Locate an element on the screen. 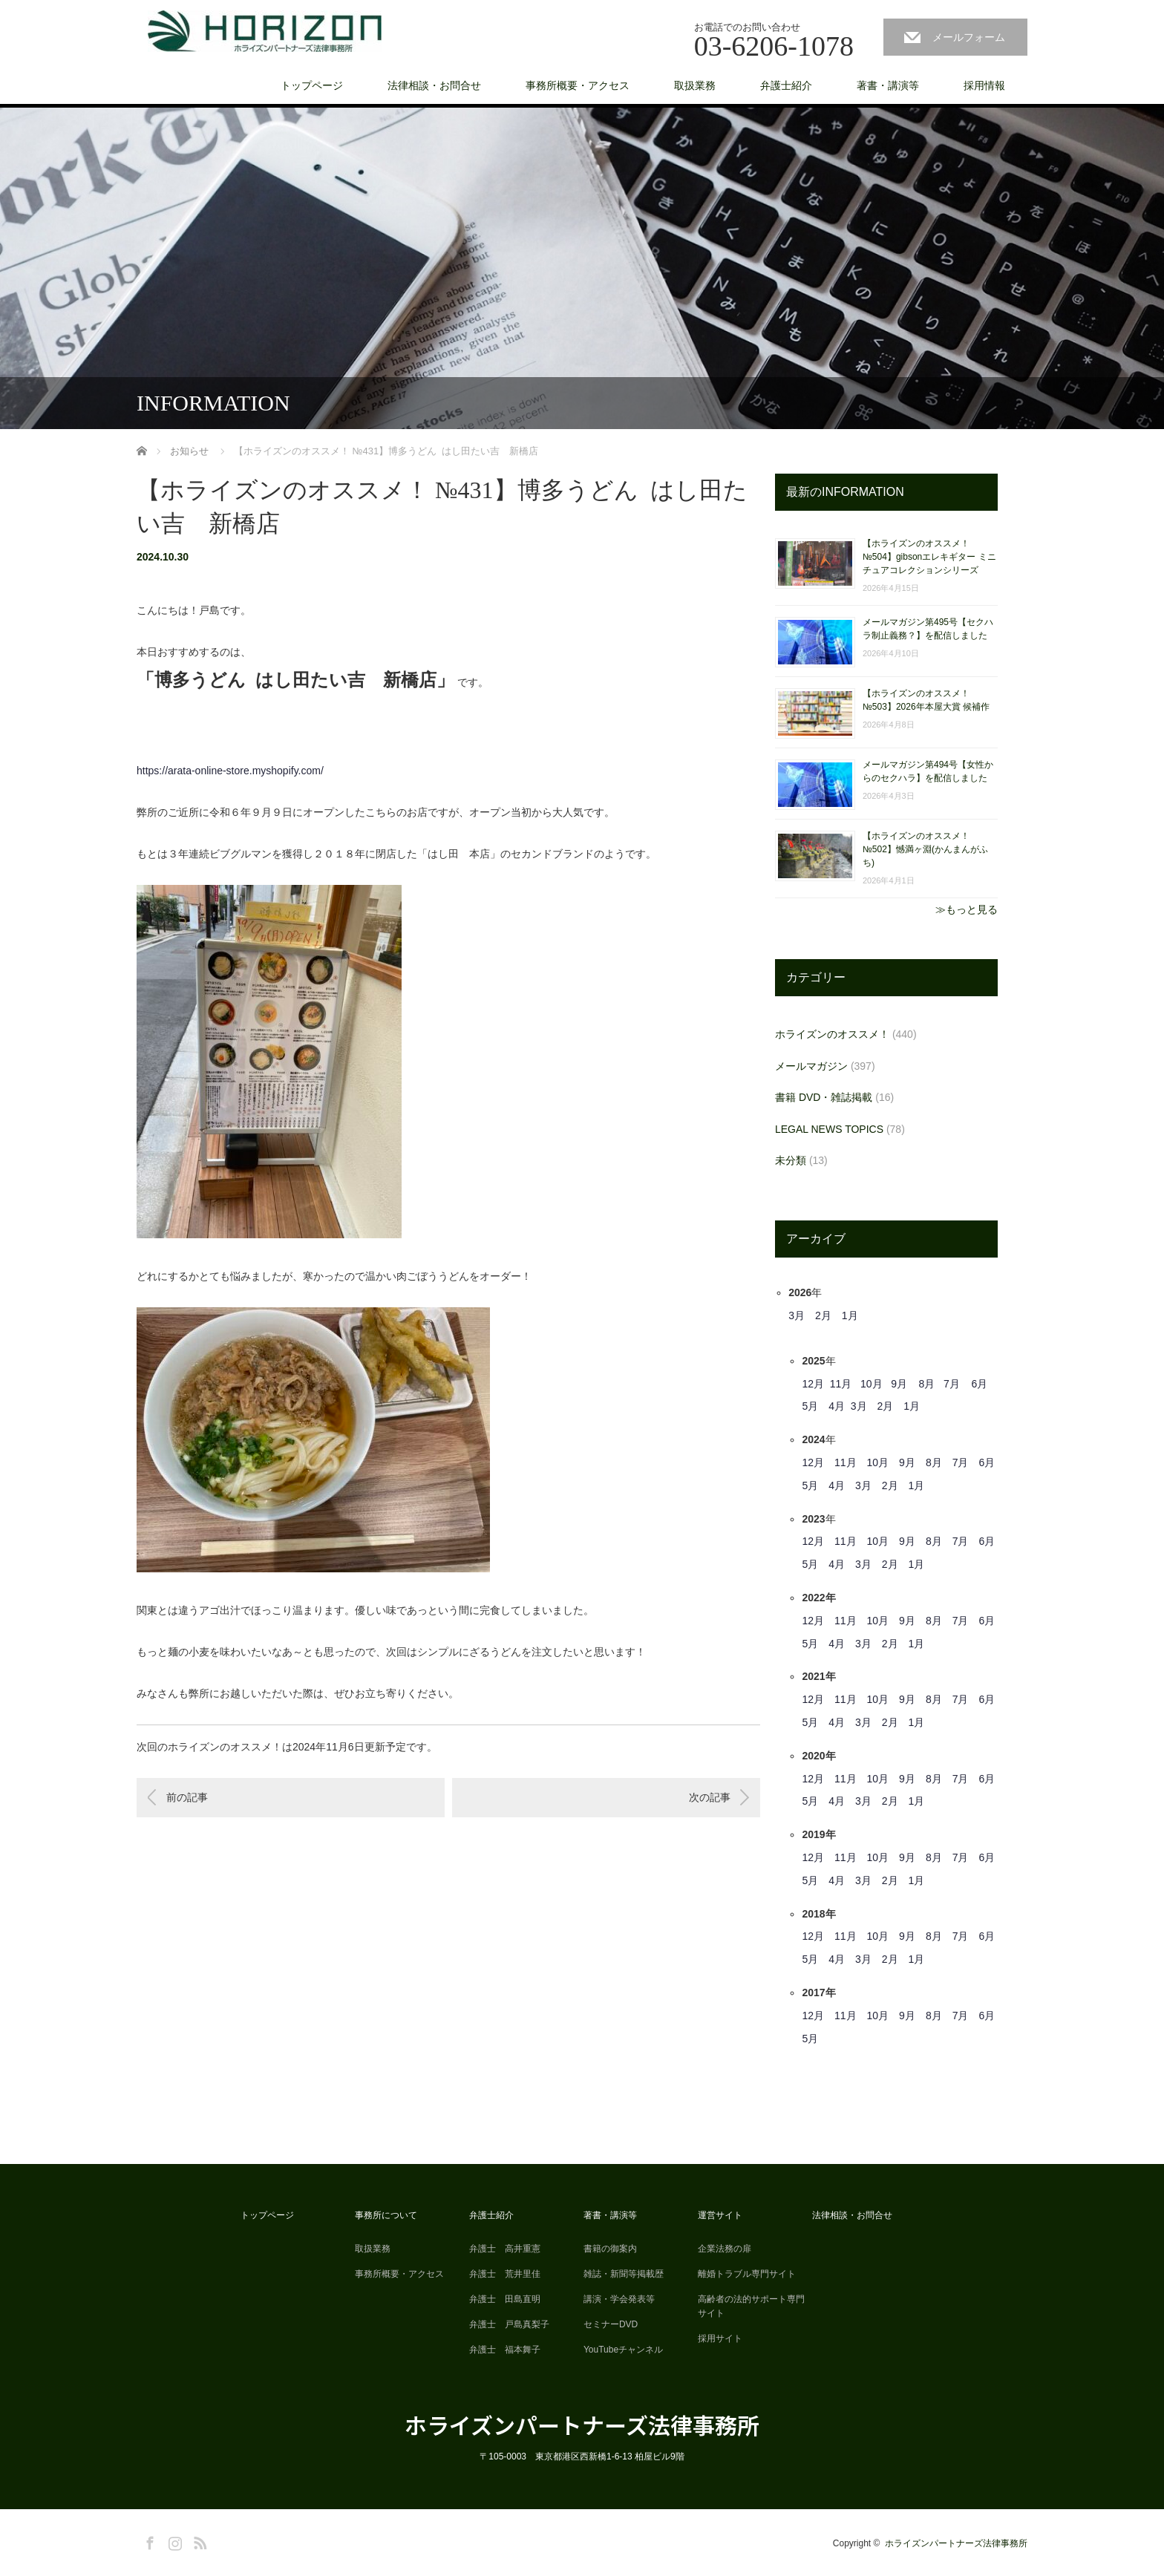 The width and height of the screenshot is (1164, 2576). 1月 is located at coordinates (850, 1315).